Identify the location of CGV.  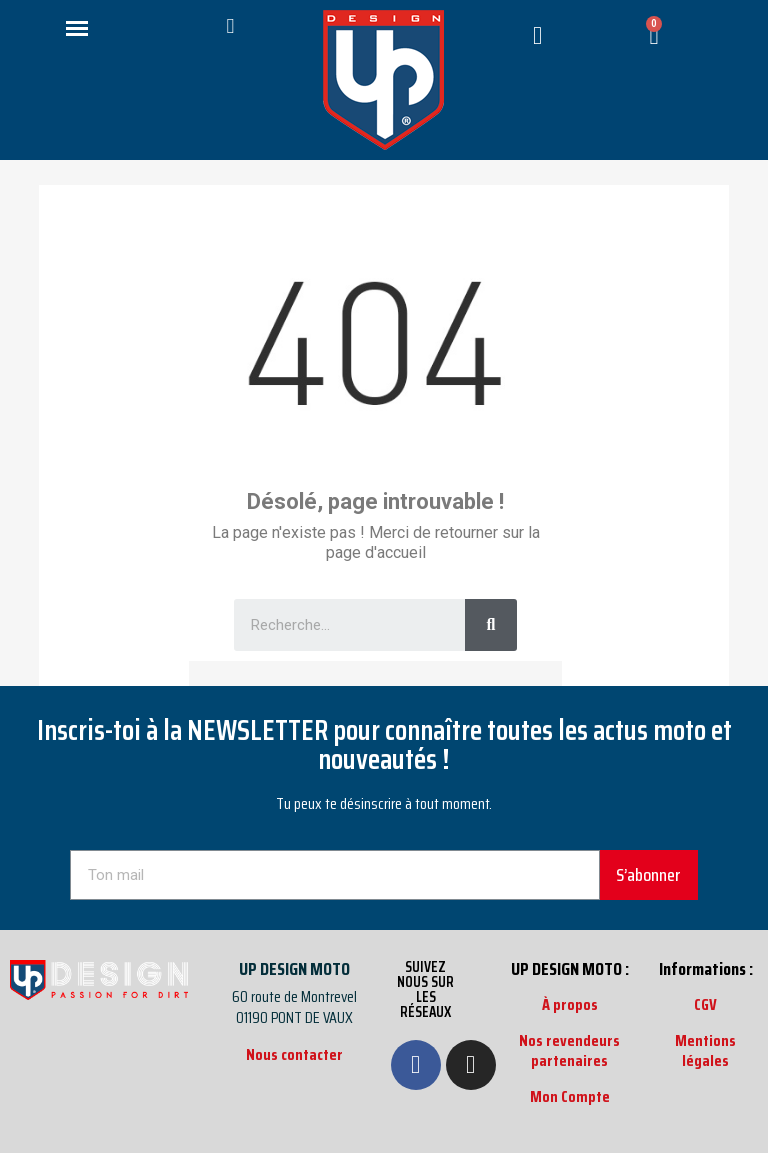
(705, 1004).